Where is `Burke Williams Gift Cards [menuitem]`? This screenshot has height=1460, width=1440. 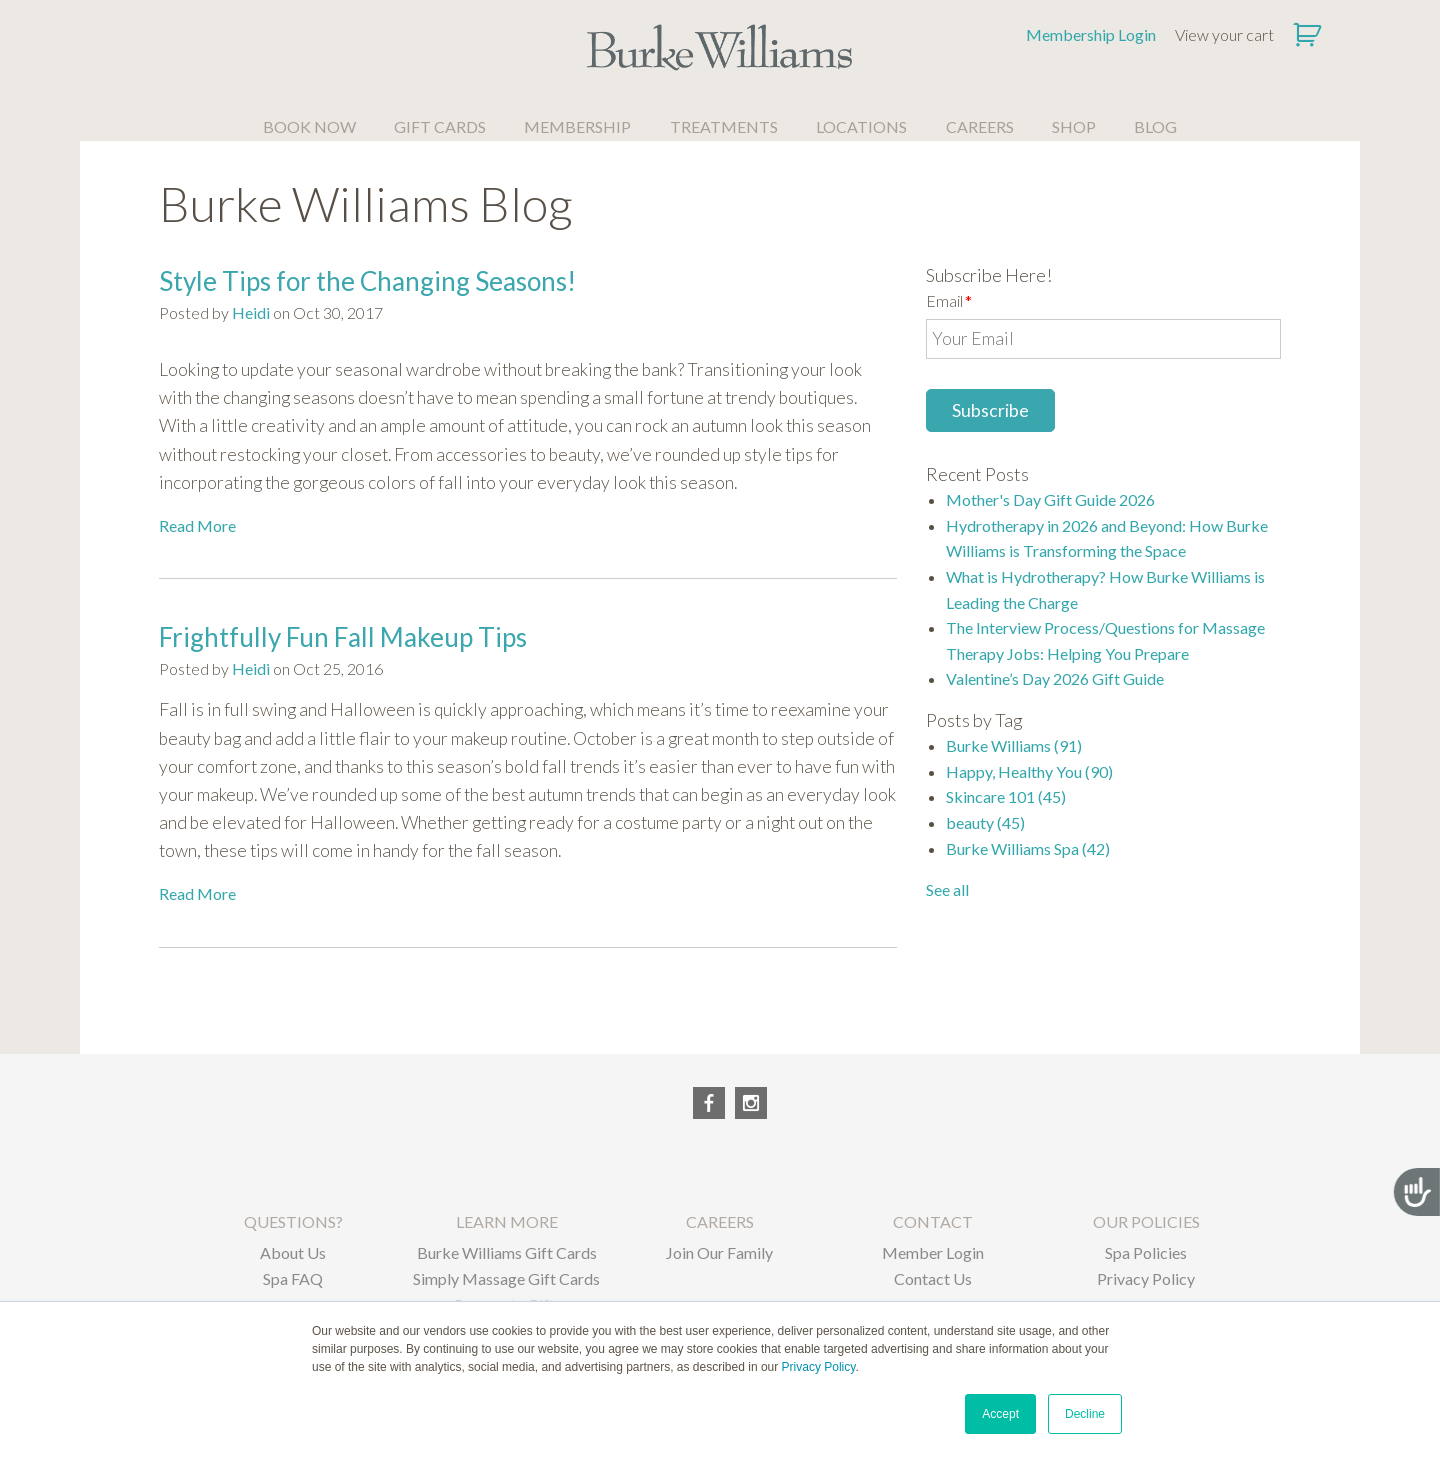
Burke Williams Gift Cards [menuitem] is located at coordinates (507, 1252).